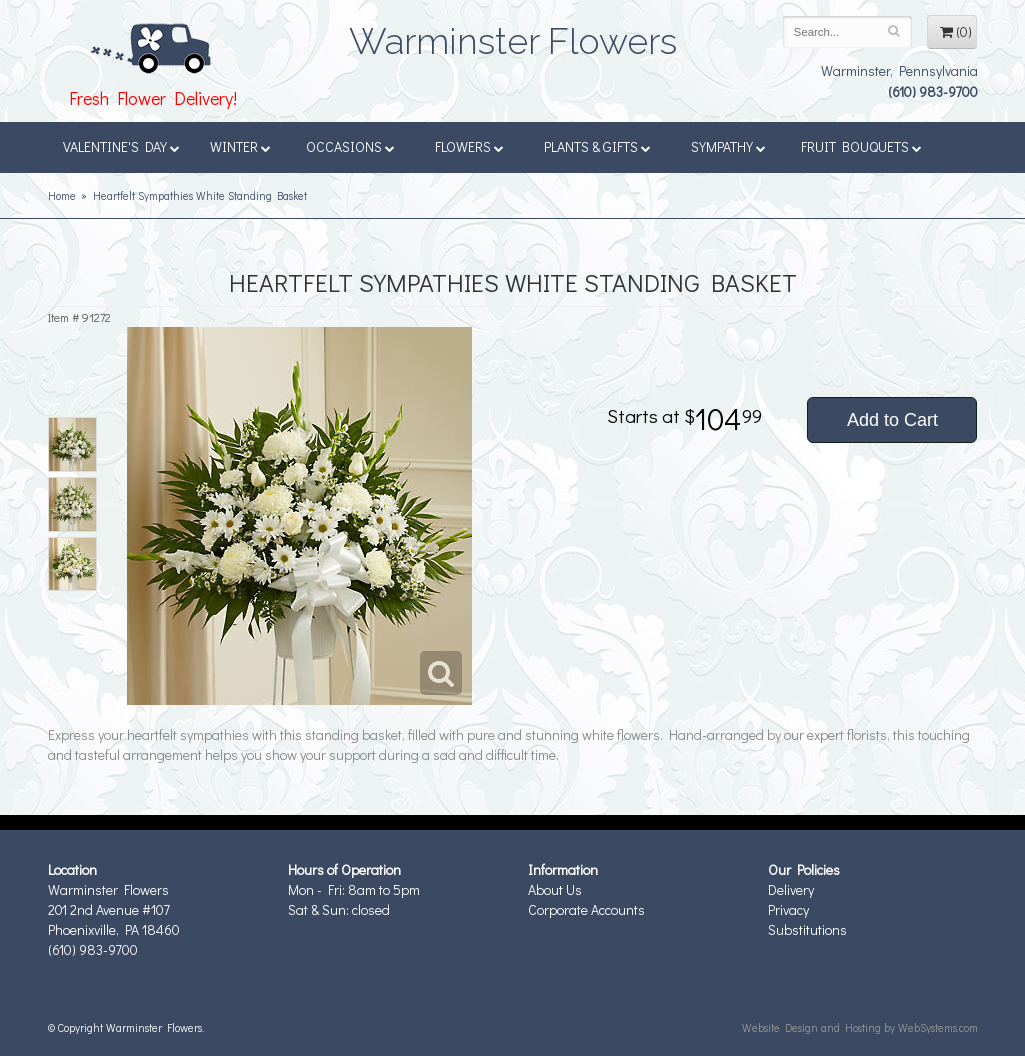 The height and width of the screenshot is (1056, 1025). What do you see at coordinates (586, 909) in the screenshot?
I see `Corporate Accounts` at bounding box center [586, 909].